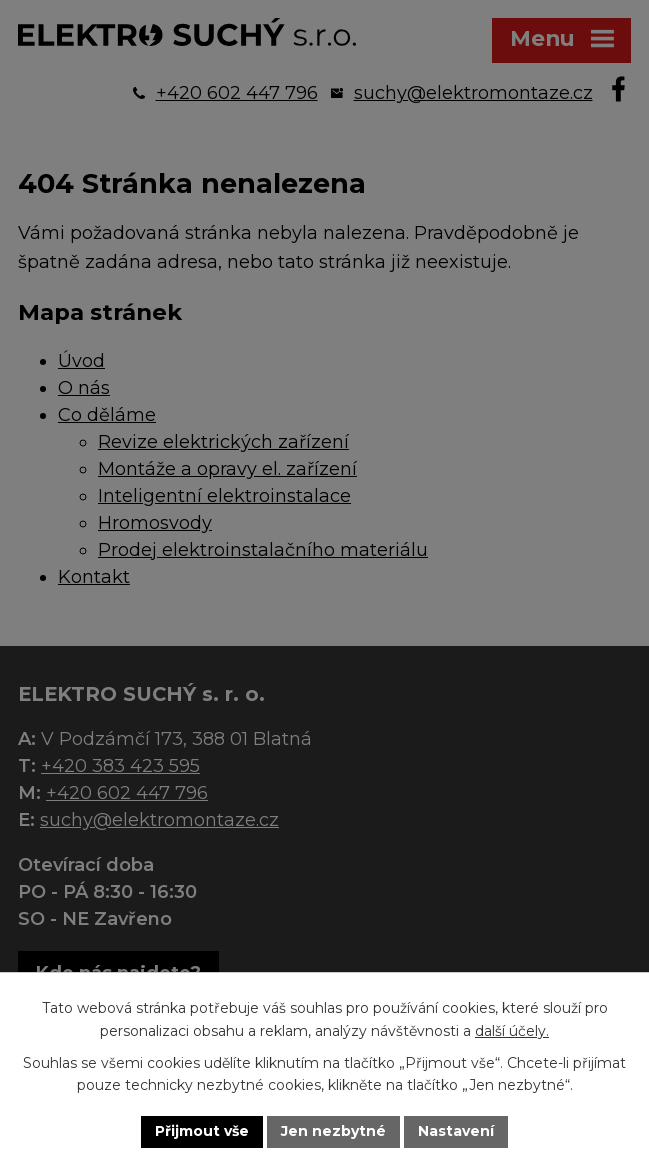 The width and height of the screenshot is (649, 1171). Describe the element at coordinates (456, 1131) in the screenshot. I see `Nastavení` at that location.